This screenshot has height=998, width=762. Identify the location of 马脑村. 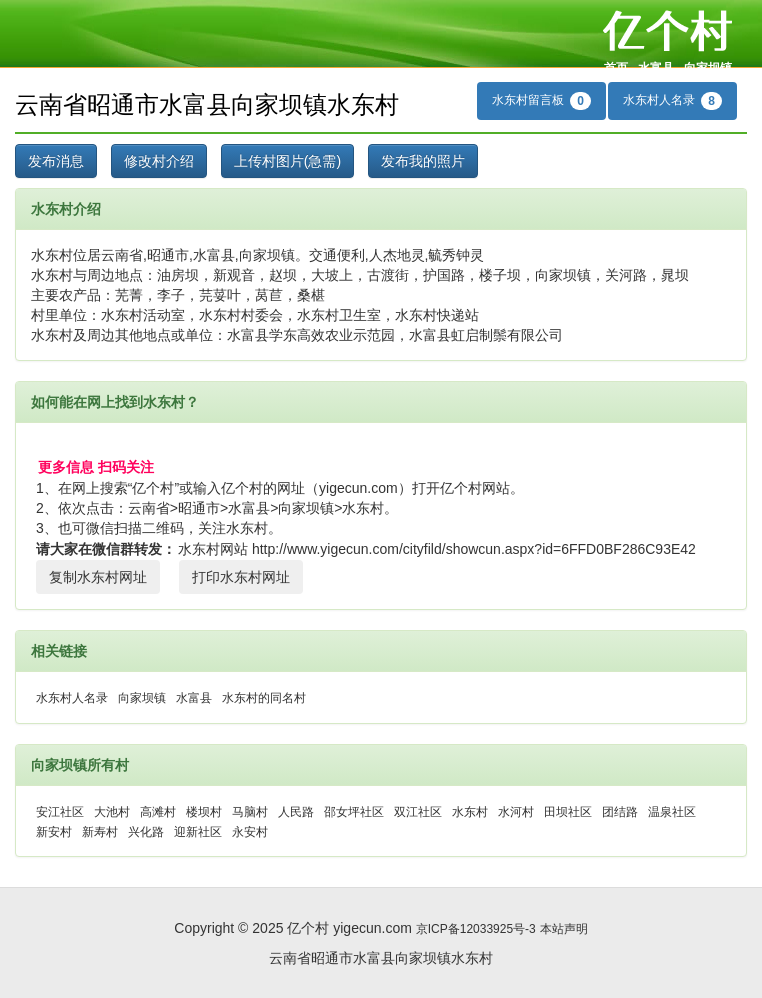
(250, 812).